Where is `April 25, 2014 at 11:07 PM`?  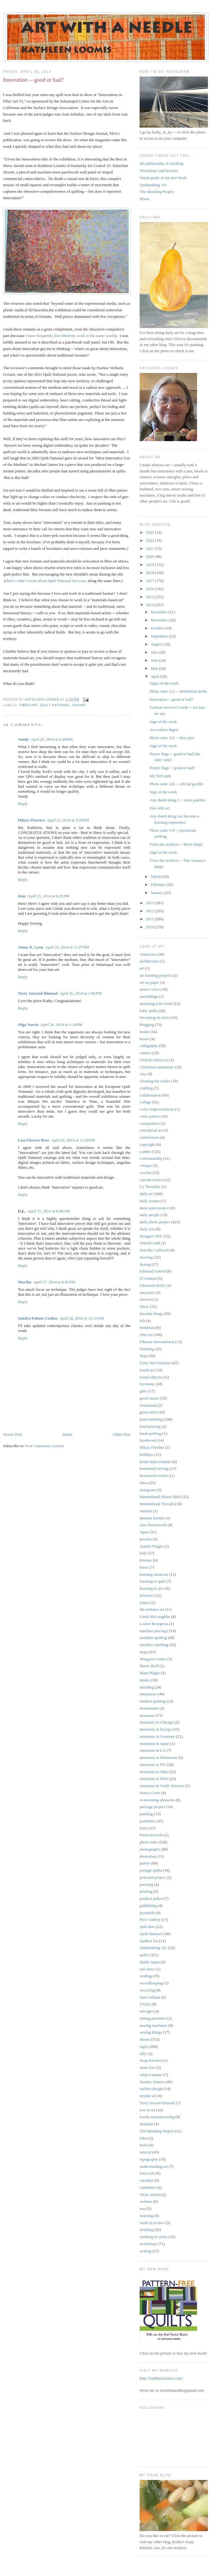
April 25, 2014 at 11:07 PM is located at coordinates (67, 947).